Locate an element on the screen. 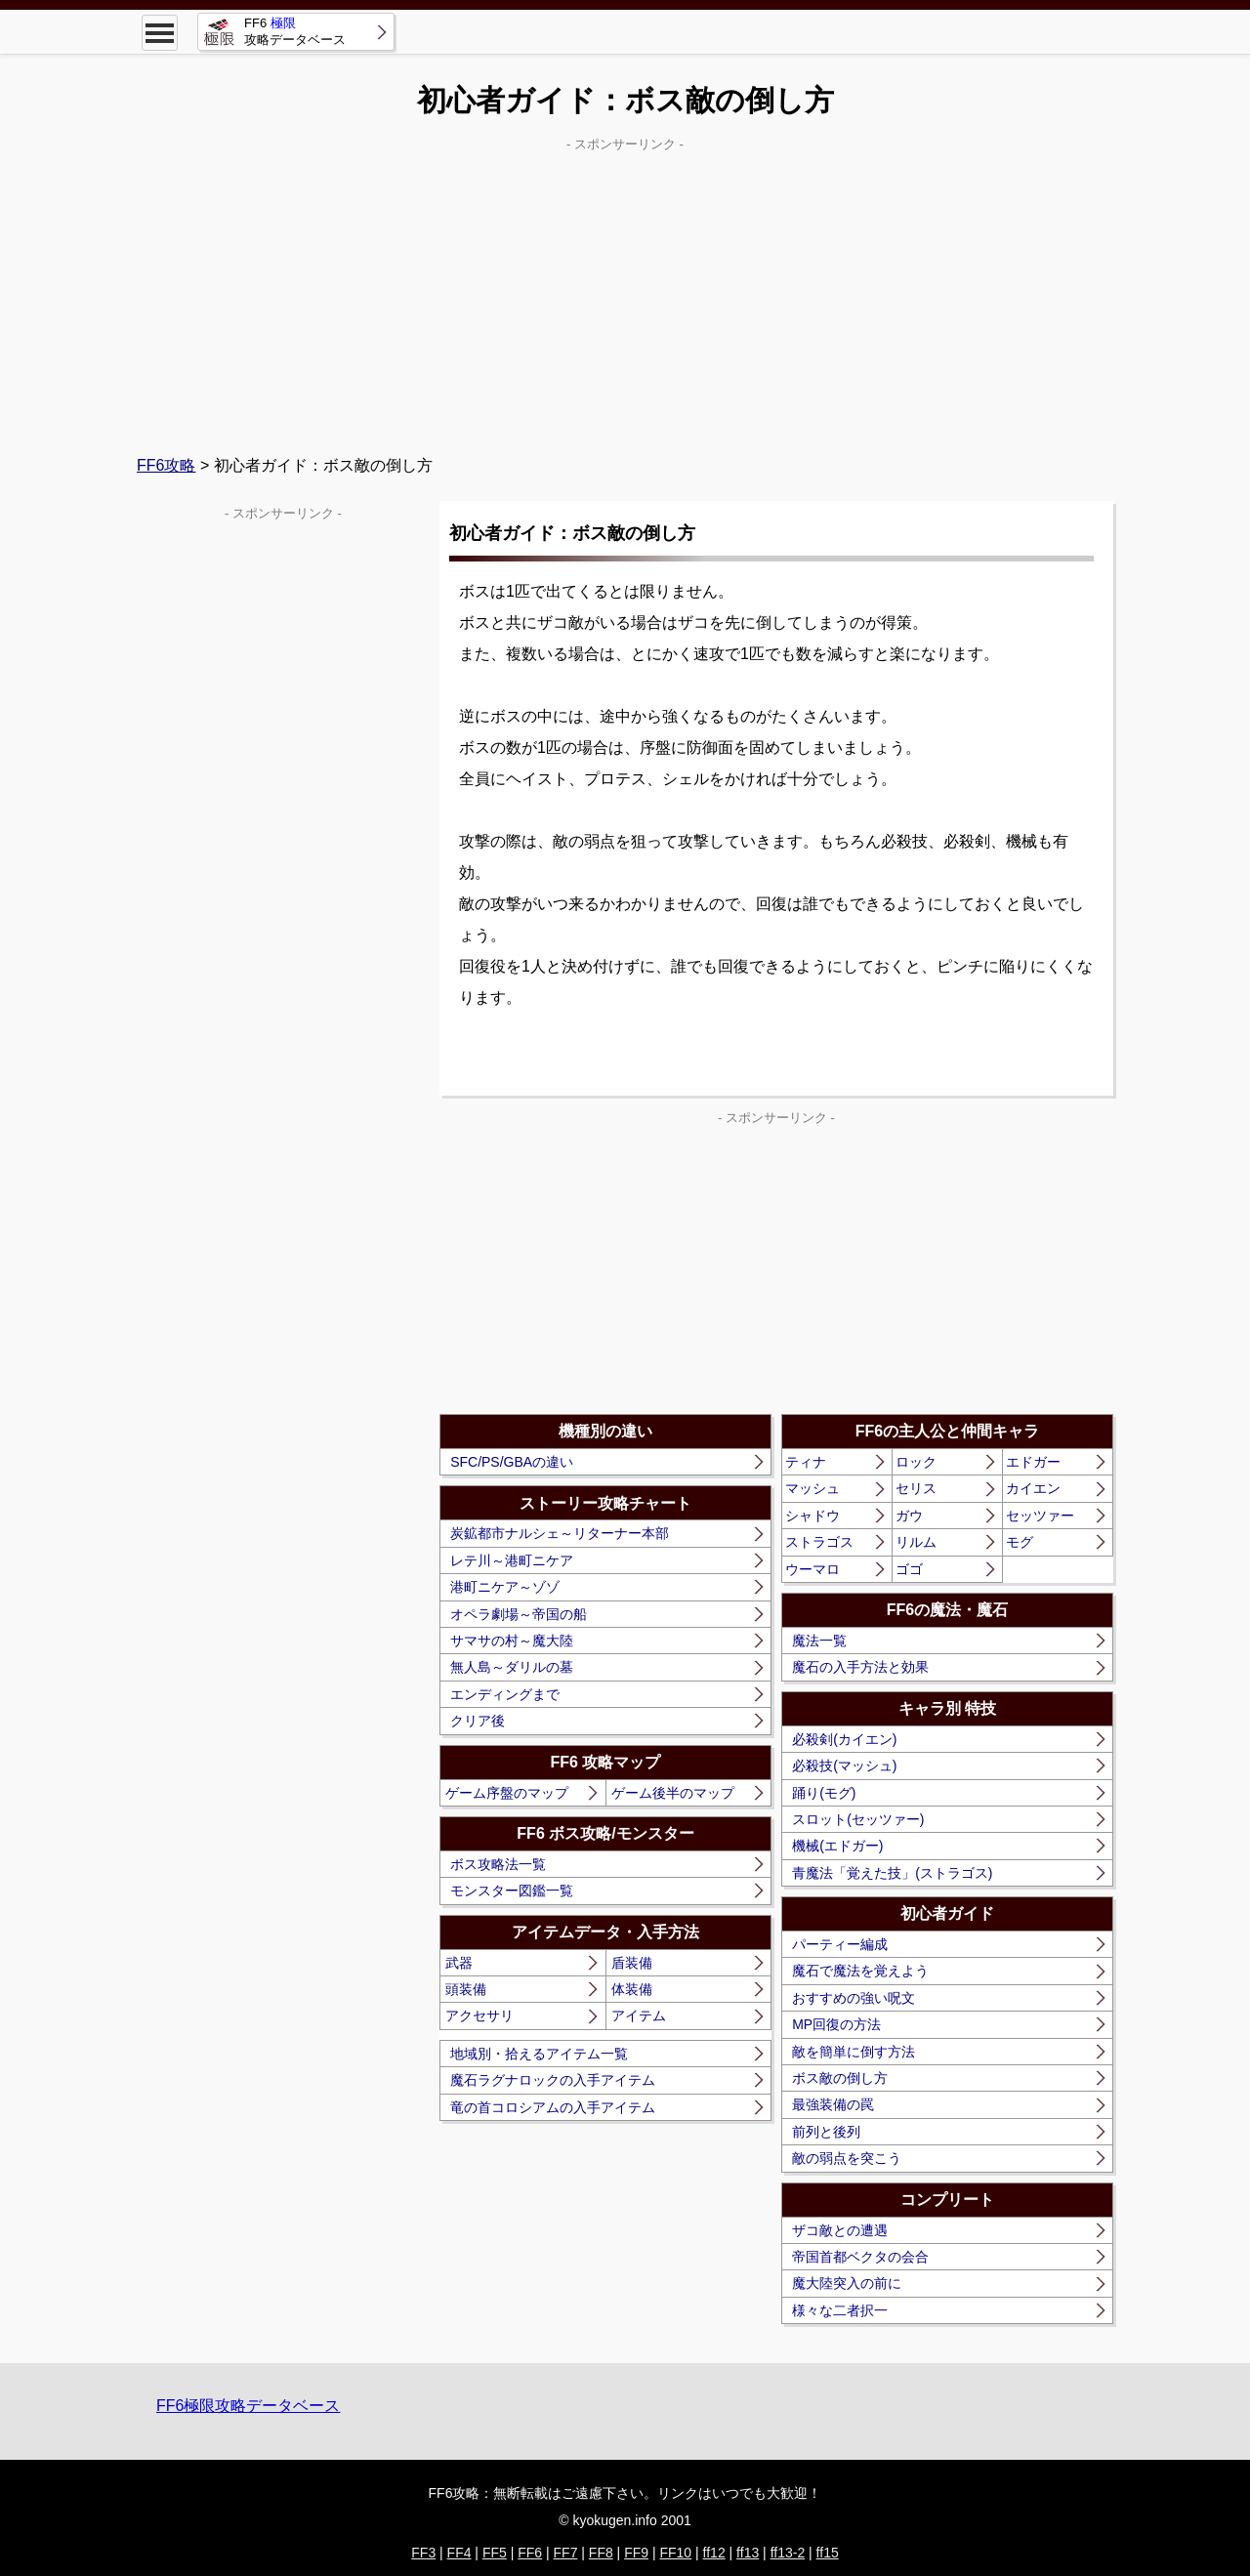  アイテム is located at coordinates (638, 2015).